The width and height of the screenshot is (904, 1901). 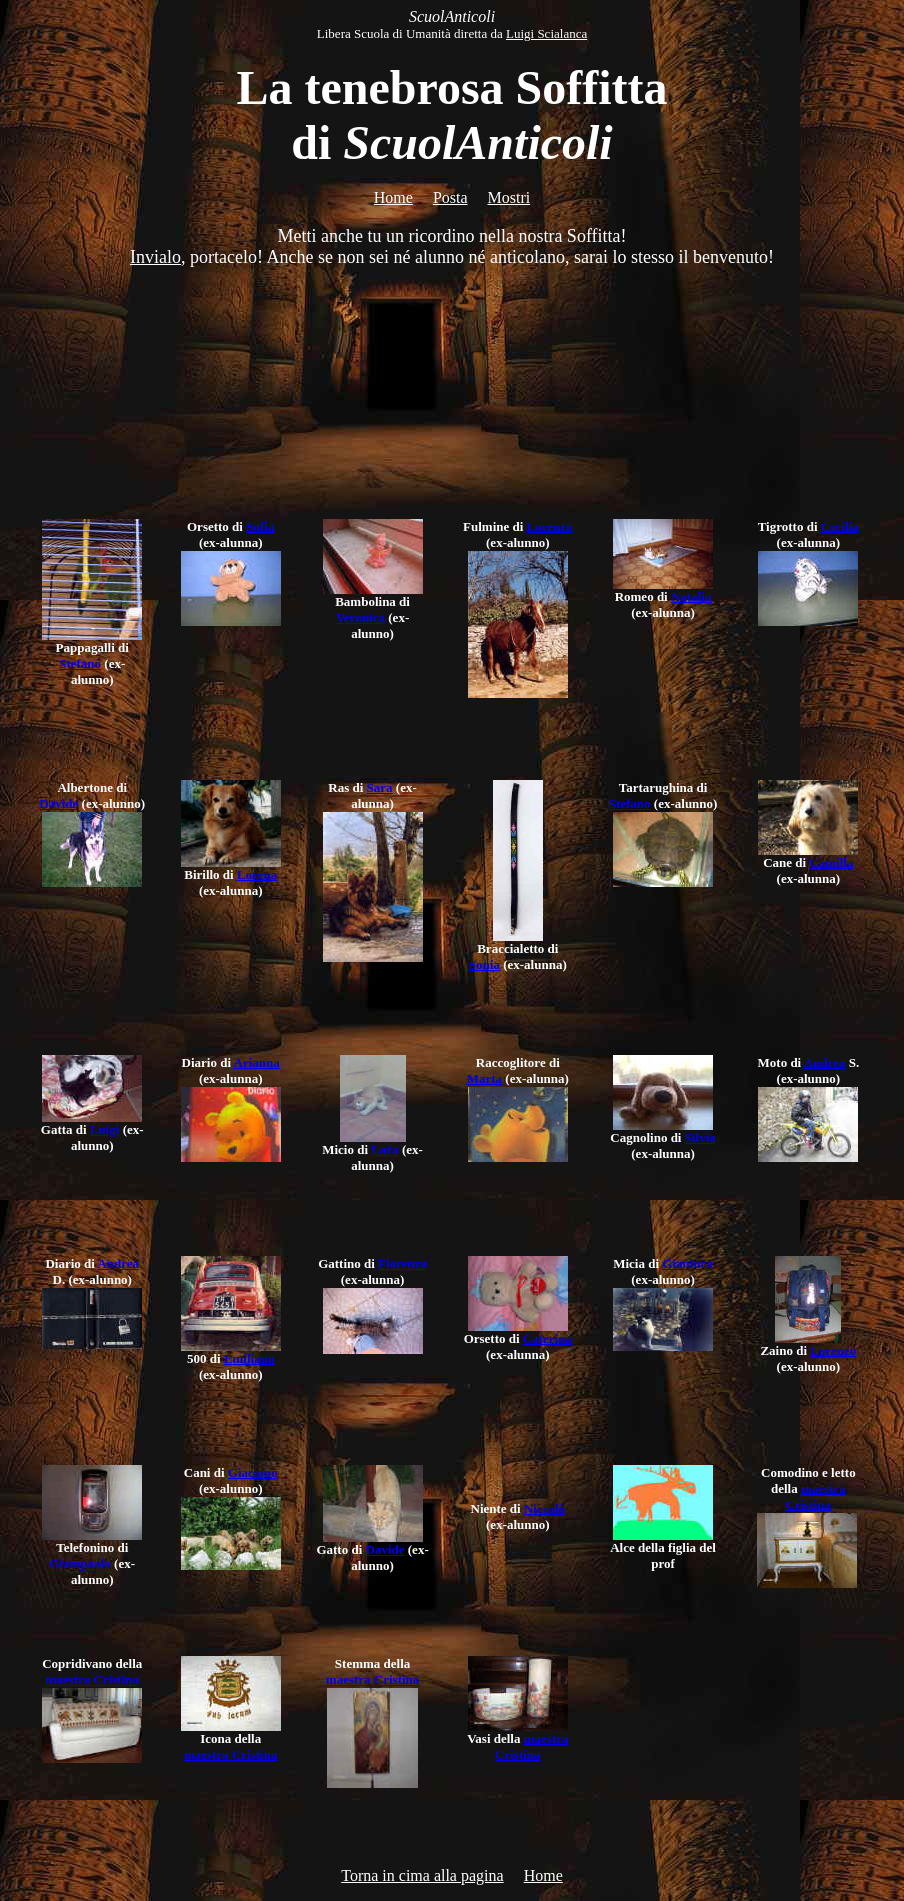 What do you see at coordinates (105, 1129) in the screenshot?
I see `Luigi` at bounding box center [105, 1129].